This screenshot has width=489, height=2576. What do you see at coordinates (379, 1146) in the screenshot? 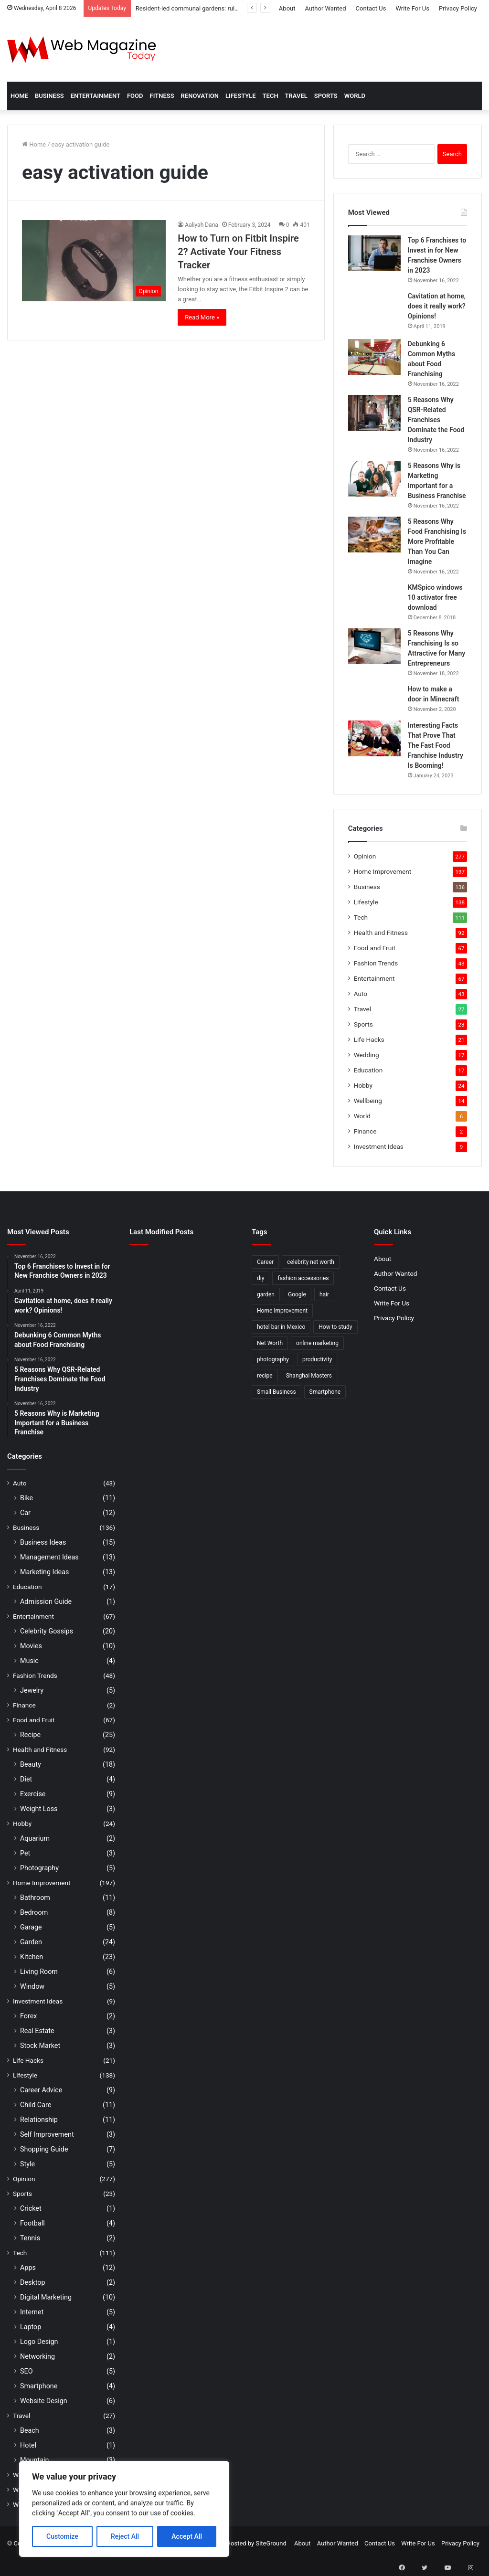
I see `Investment Ideas` at bounding box center [379, 1146].